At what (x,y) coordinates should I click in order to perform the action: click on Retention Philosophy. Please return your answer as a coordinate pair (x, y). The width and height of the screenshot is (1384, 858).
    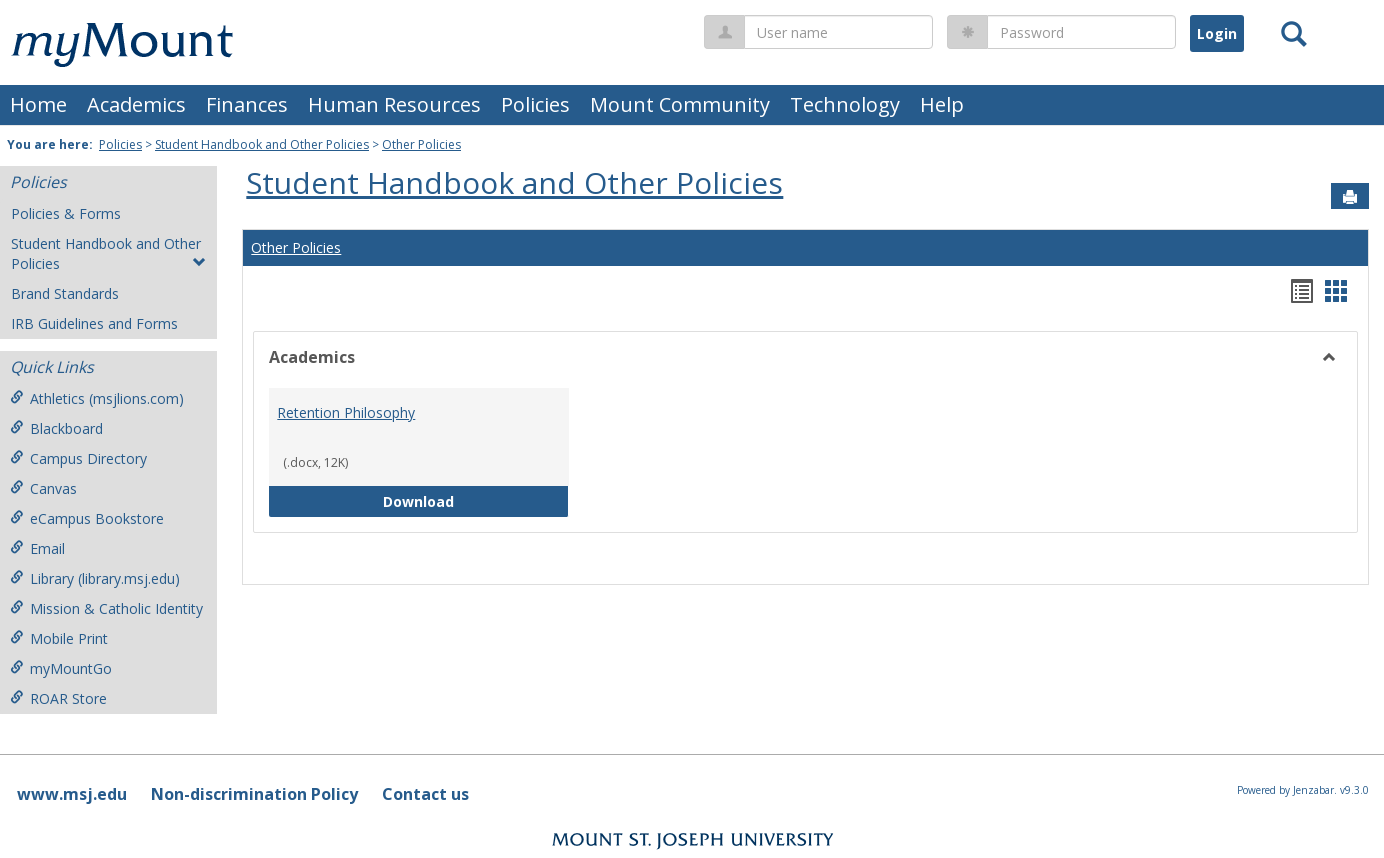
    Looking at the image, I should click on (346, 412).